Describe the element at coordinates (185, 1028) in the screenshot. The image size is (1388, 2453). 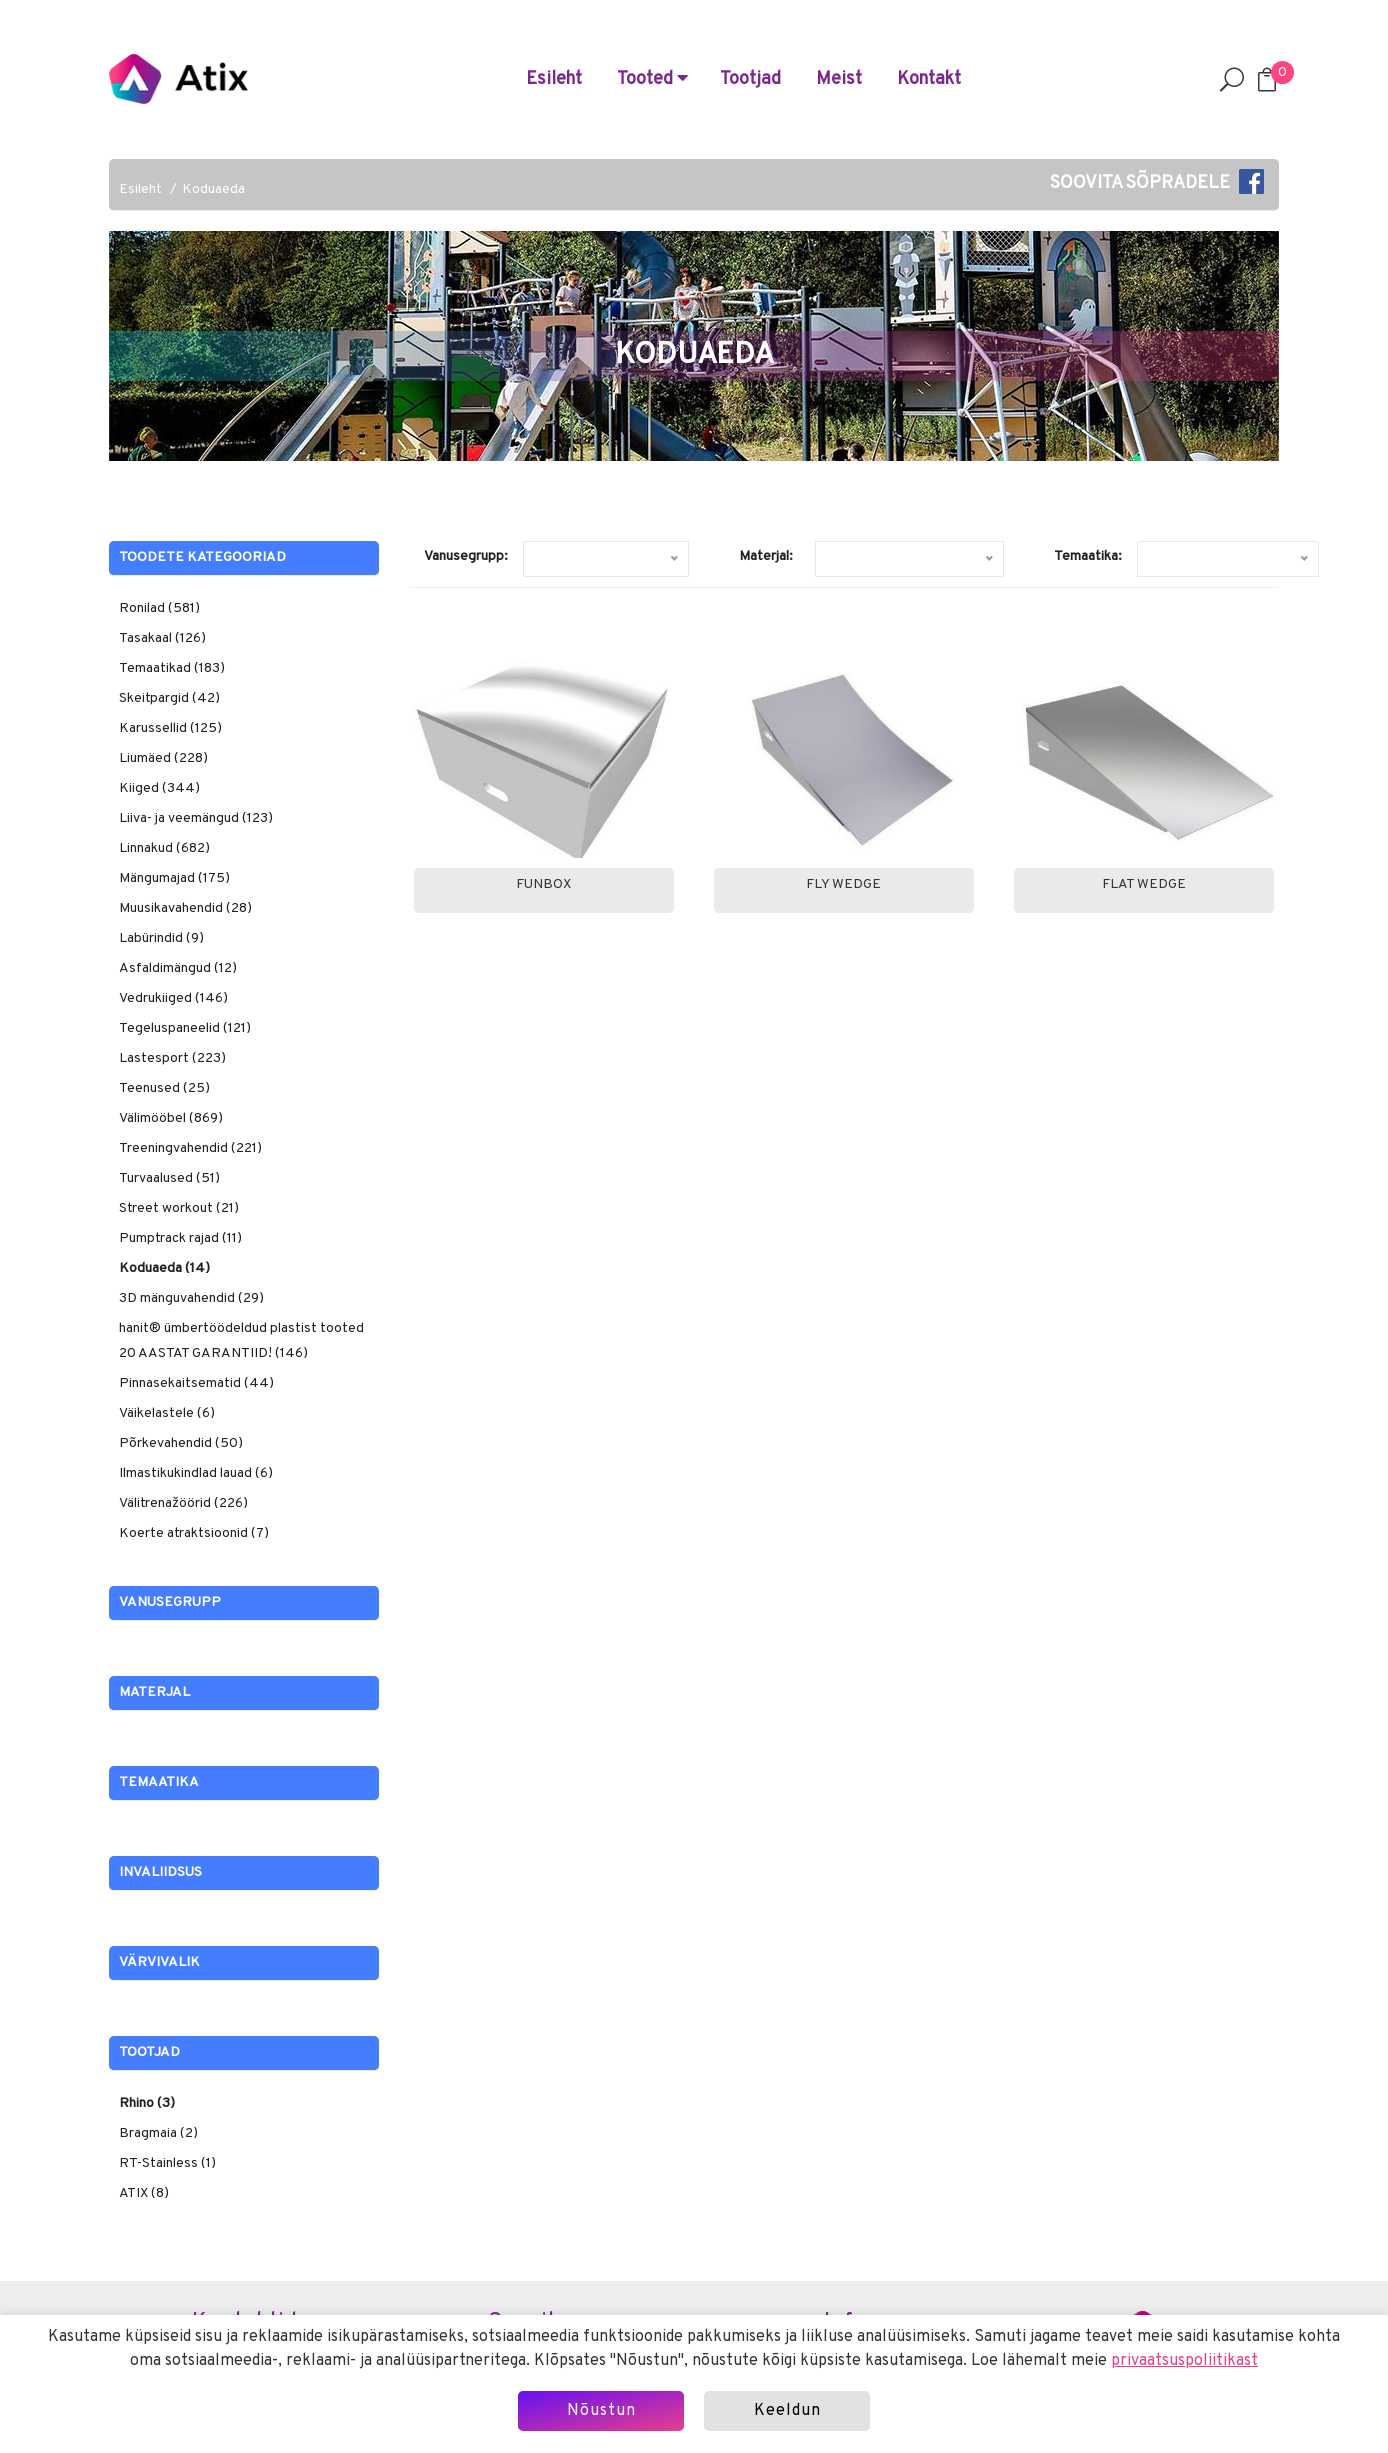
I see `Tegeluspaneelid (121)` at that location.